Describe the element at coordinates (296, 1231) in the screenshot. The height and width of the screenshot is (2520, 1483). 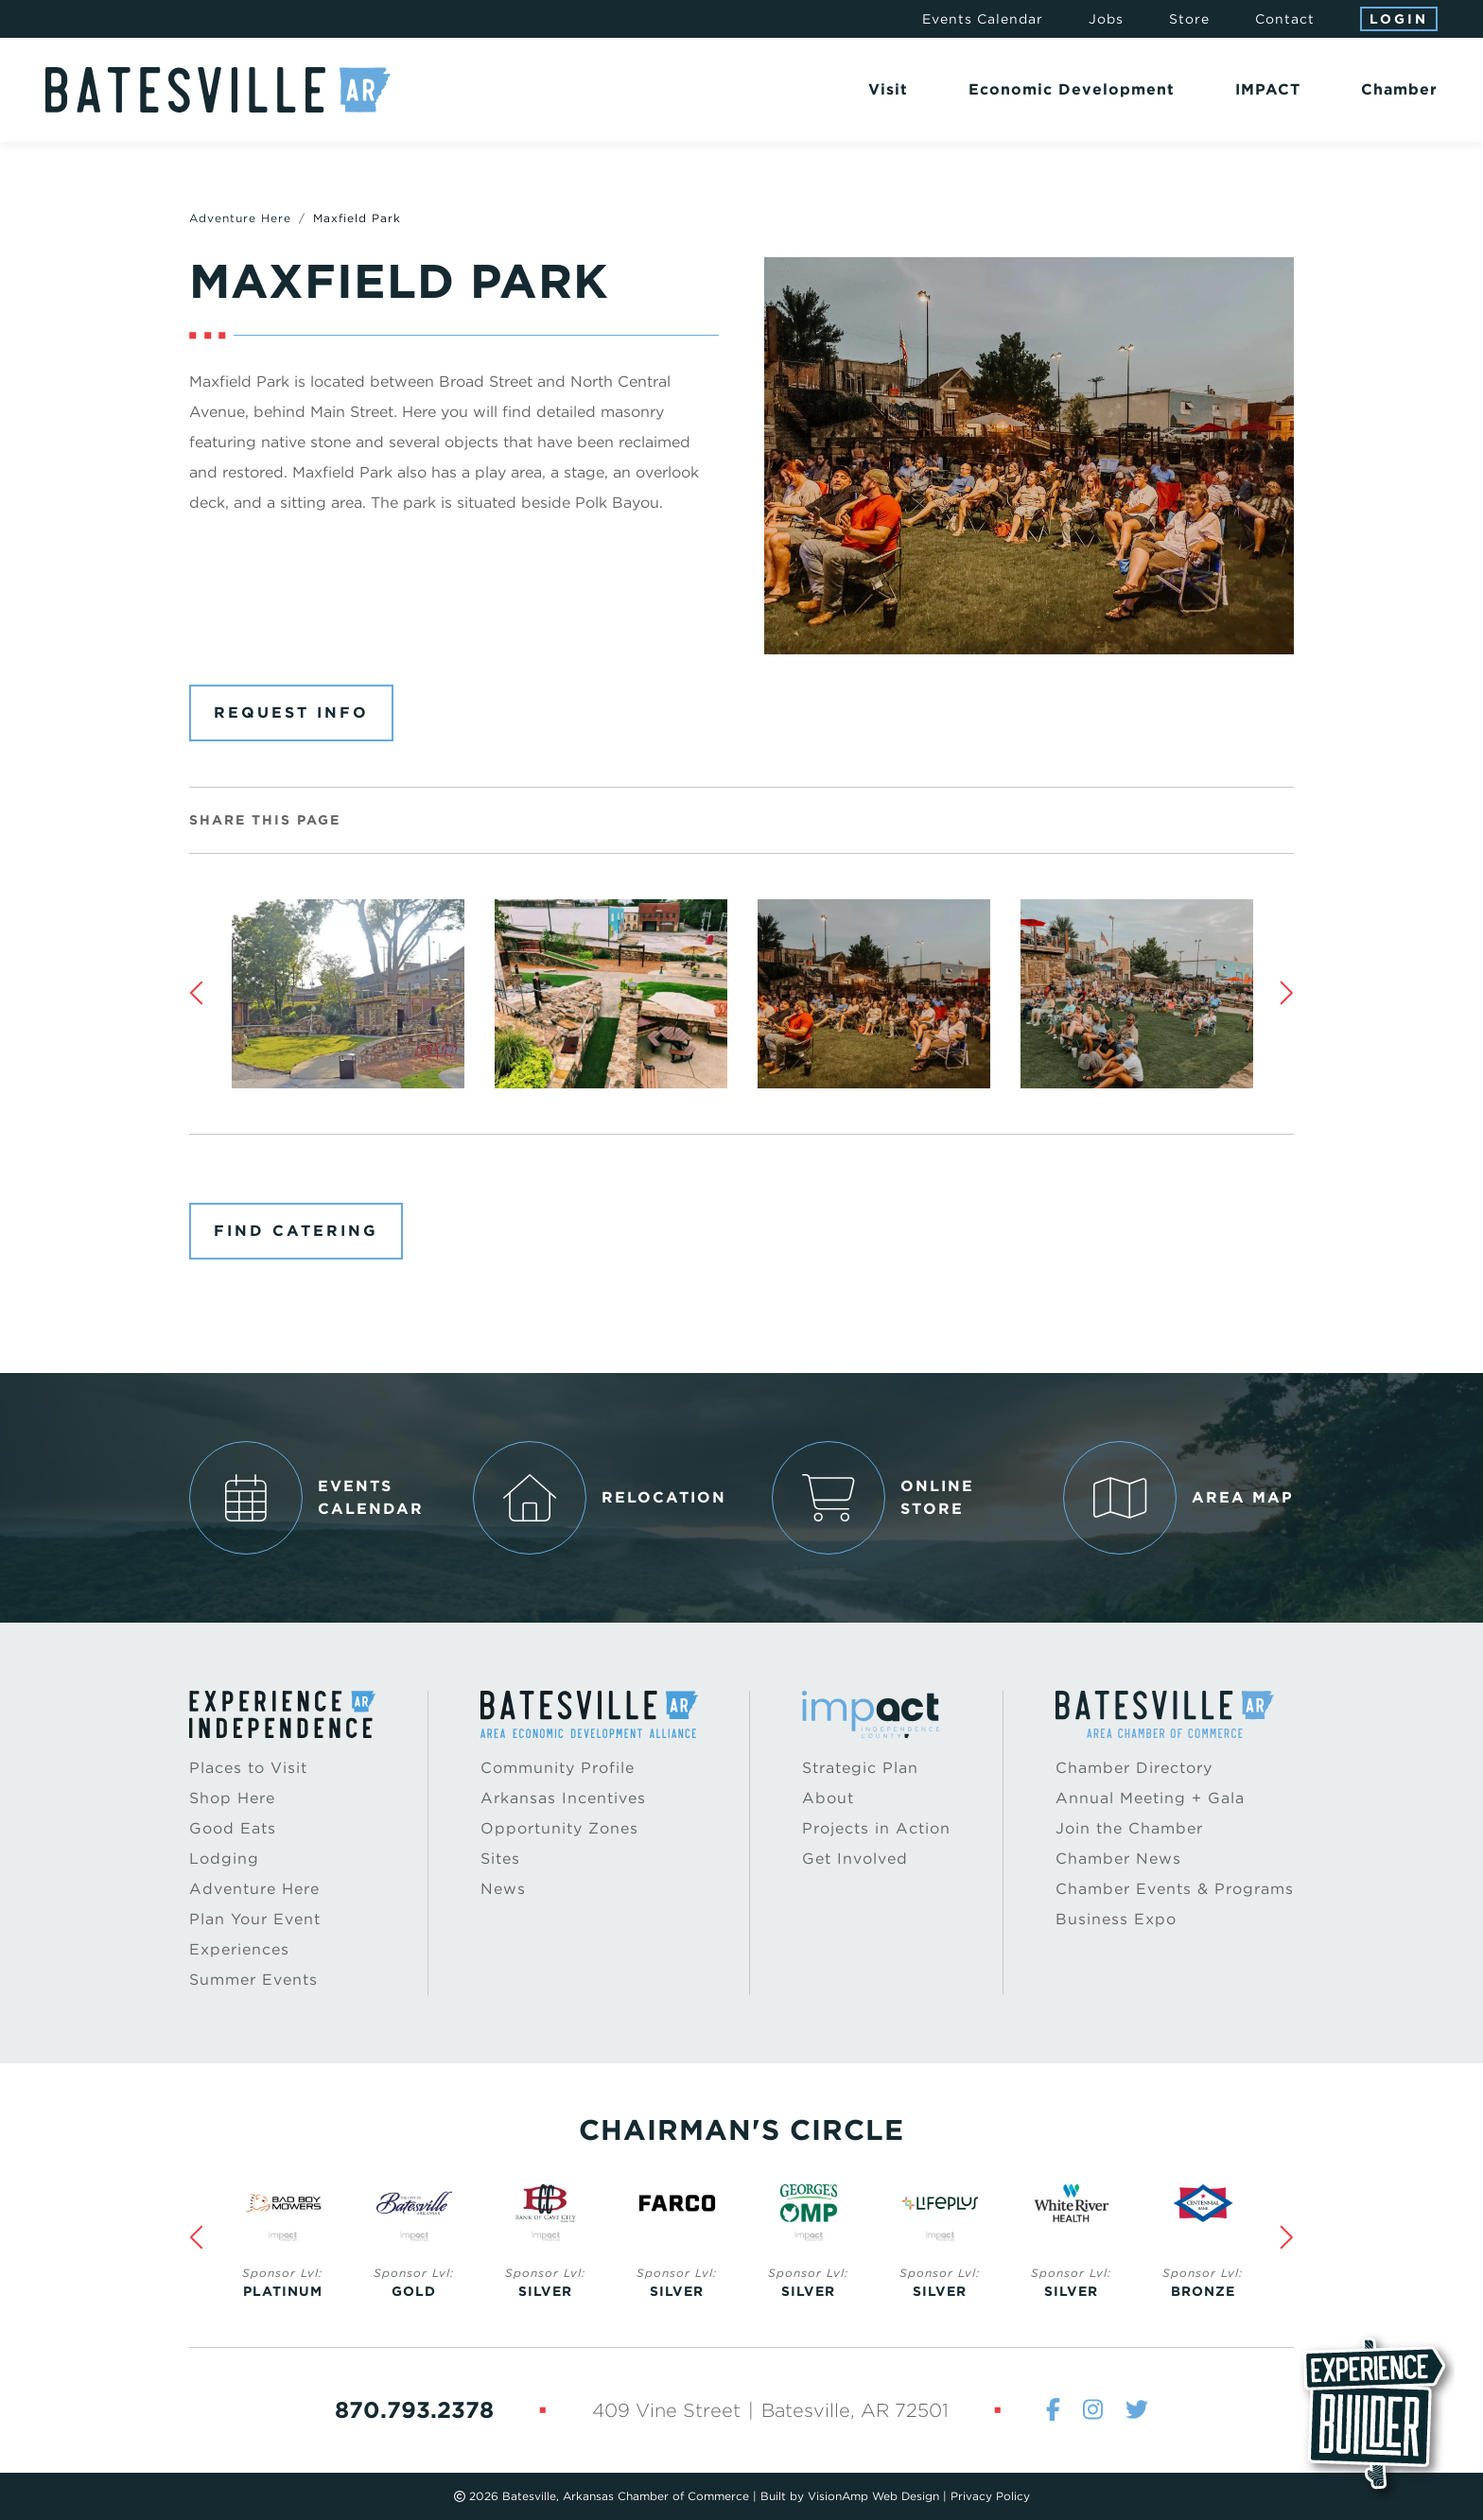
I see `Find Catering [button]` at that location.